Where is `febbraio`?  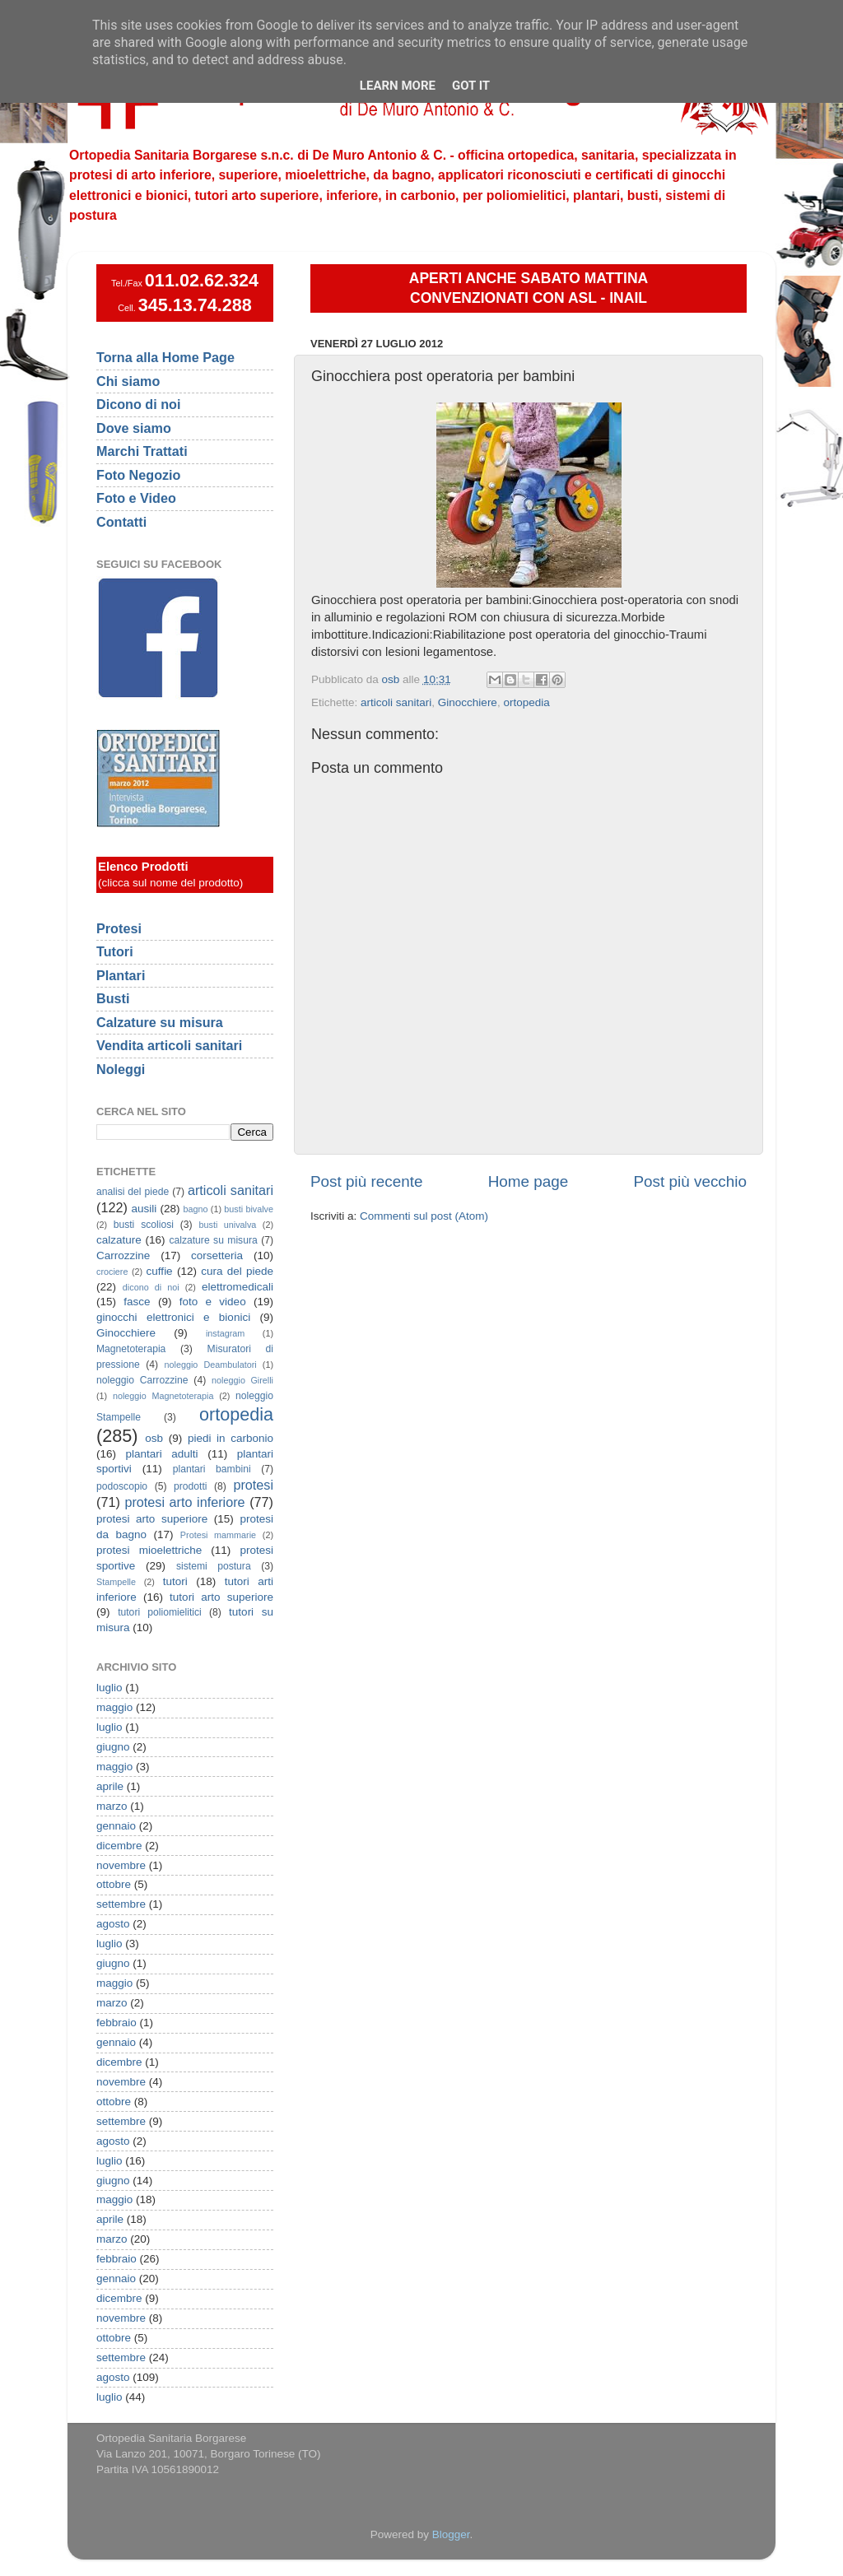
febbraio is located at coordinates (116, 2022).